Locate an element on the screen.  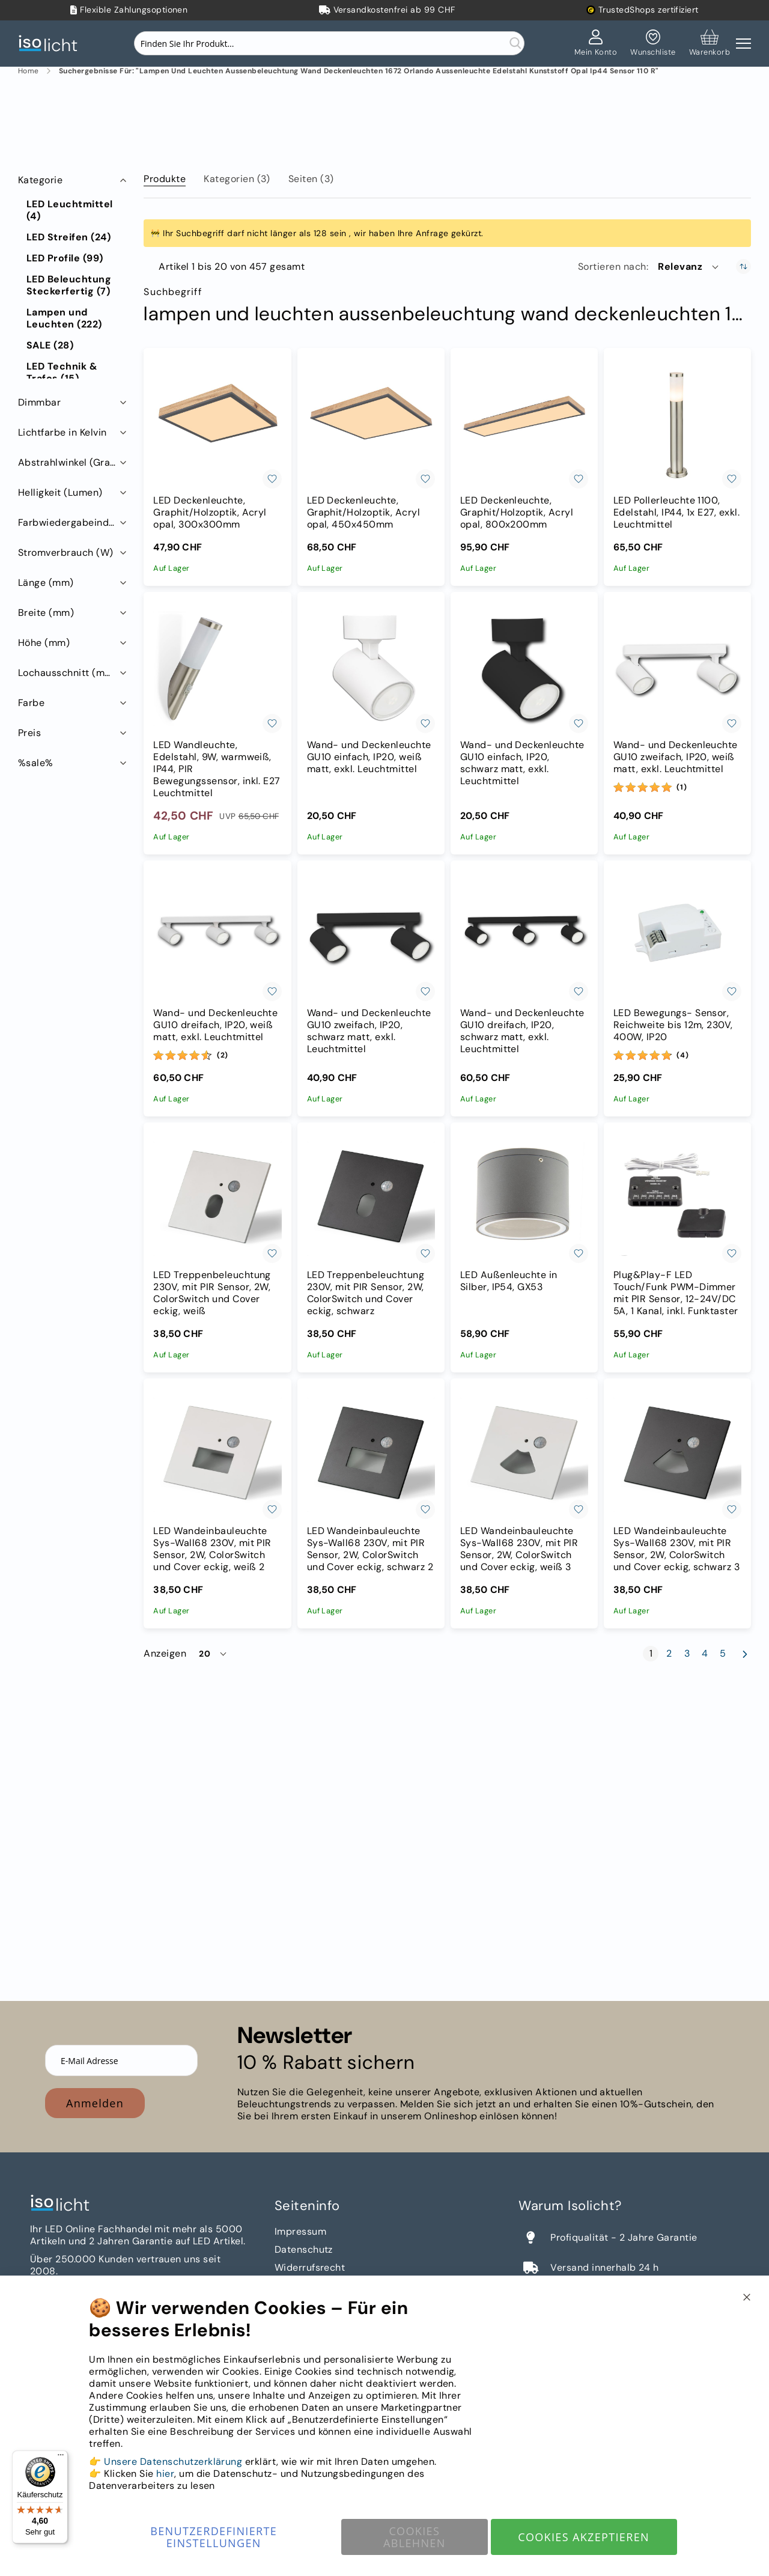
LED Wandleuchte, Edelstahl, 9W, warmweiß, IP44, PIR Bewegungssensor, inkl. E27 Leuchtmittel is located at coordinates (216, 769).